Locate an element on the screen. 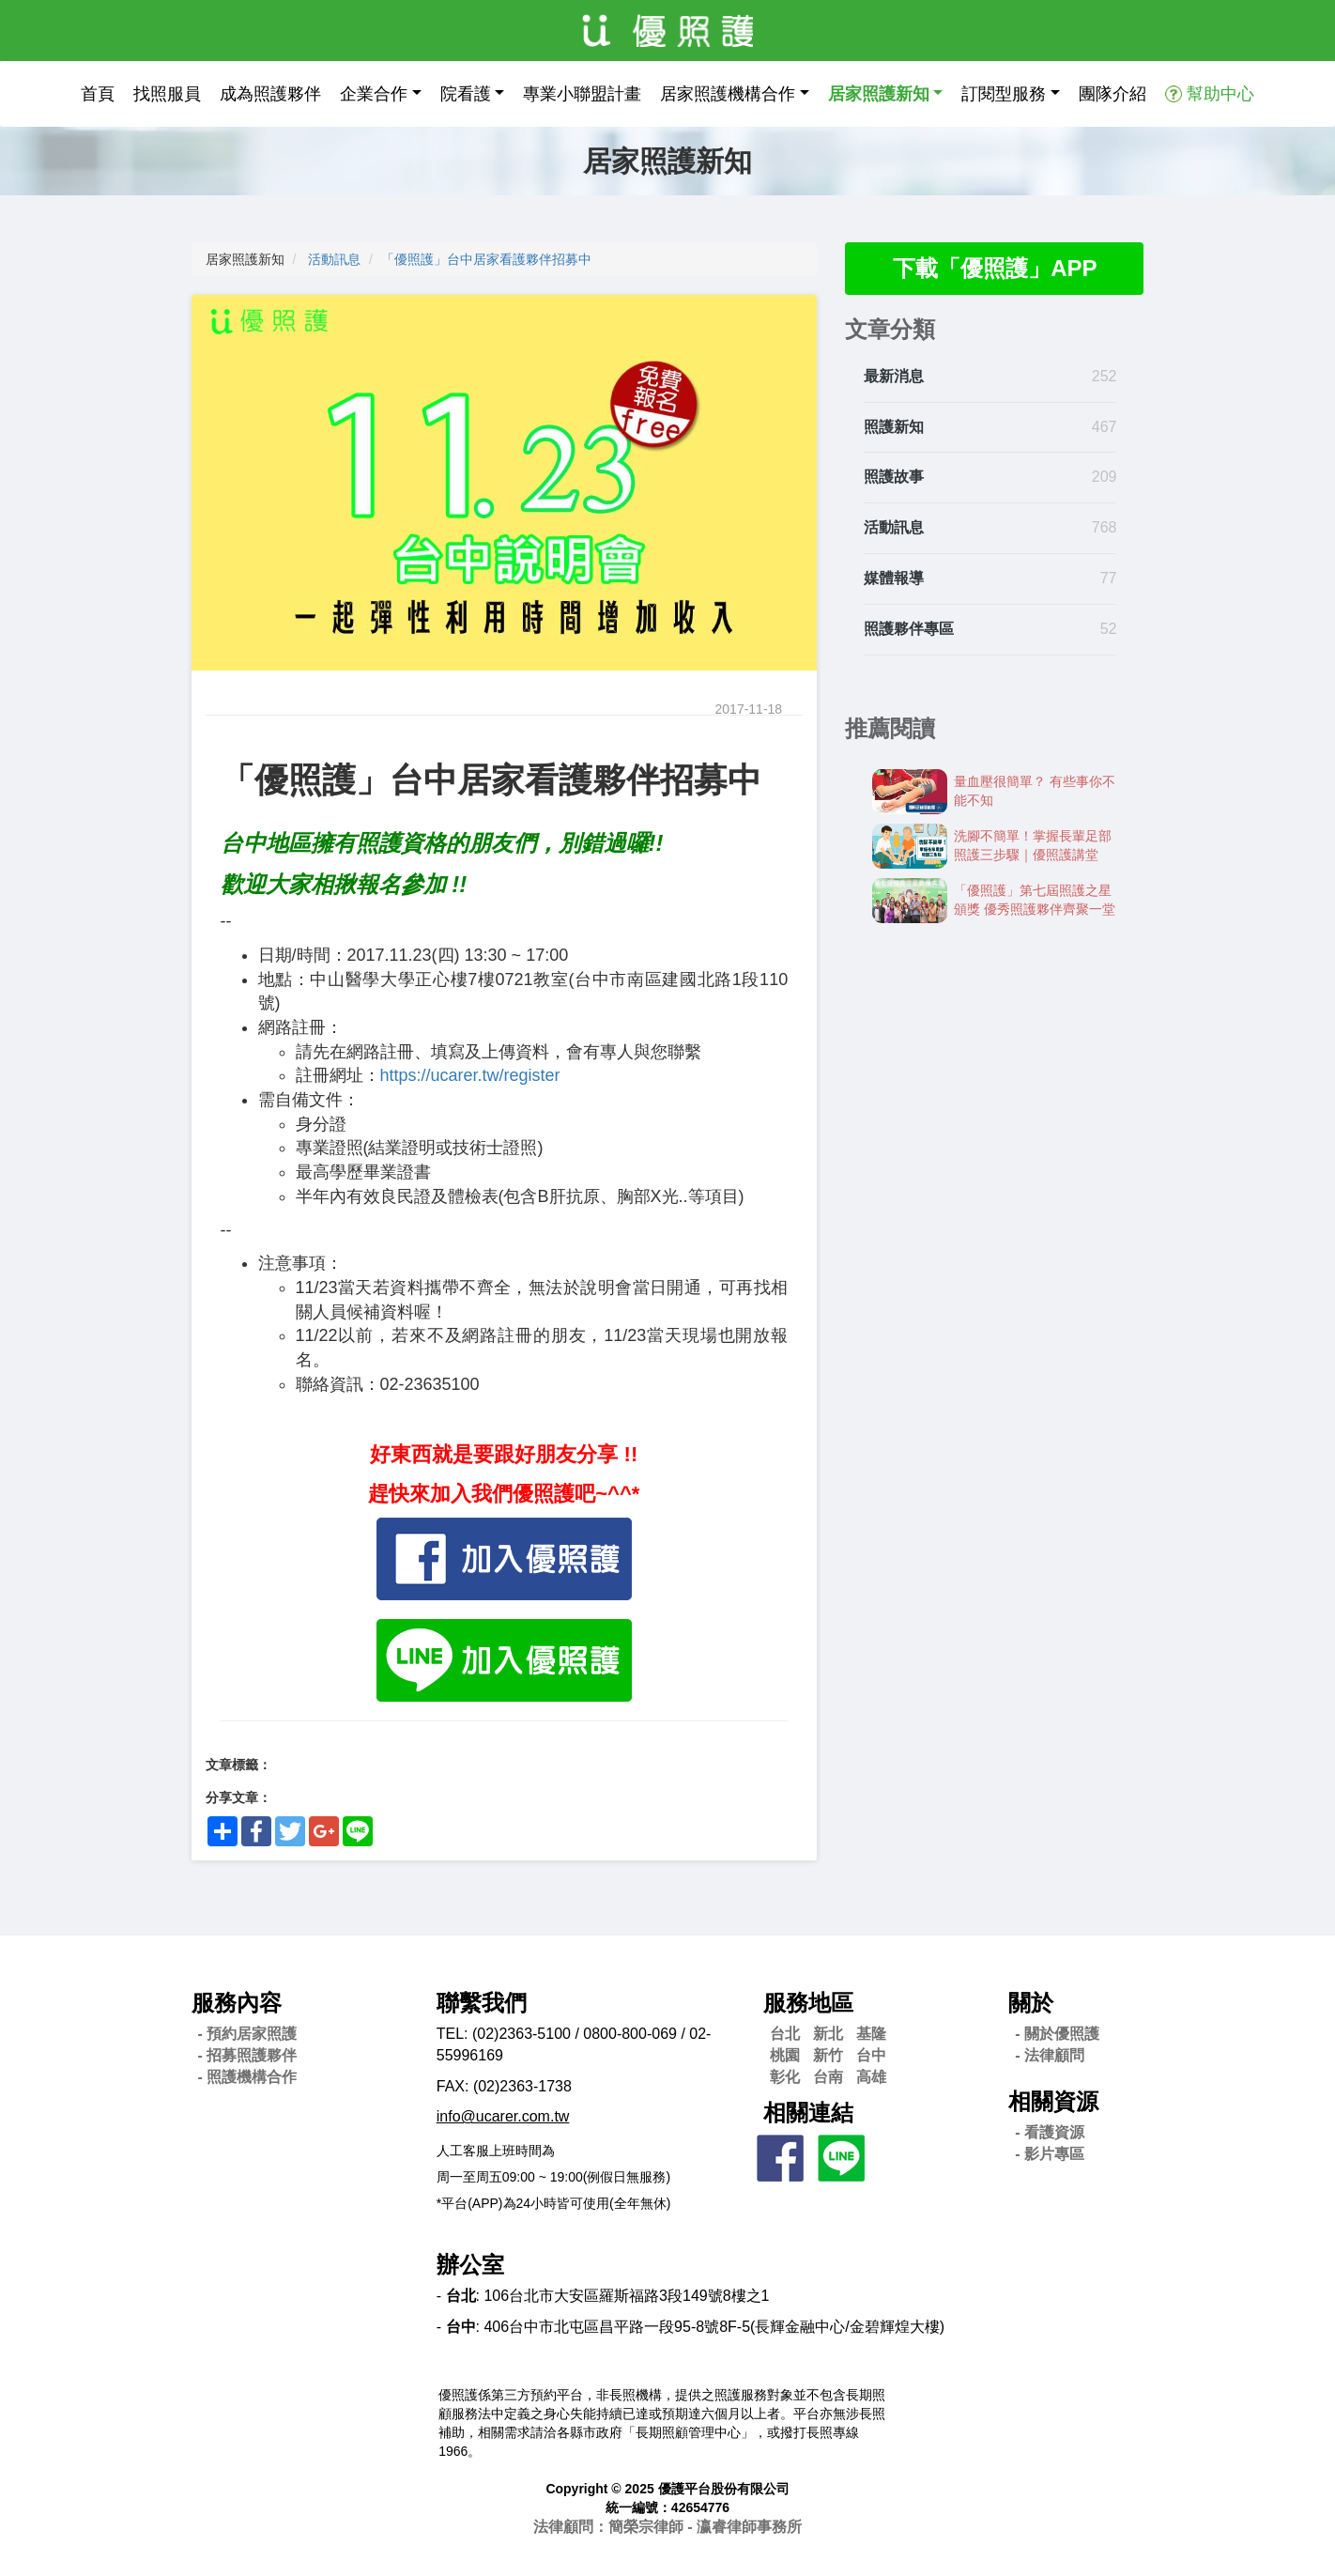 Image resolution: width=1335 pixels, height=2576 pixels. 高雄 is located at coordinates (871, 2077).